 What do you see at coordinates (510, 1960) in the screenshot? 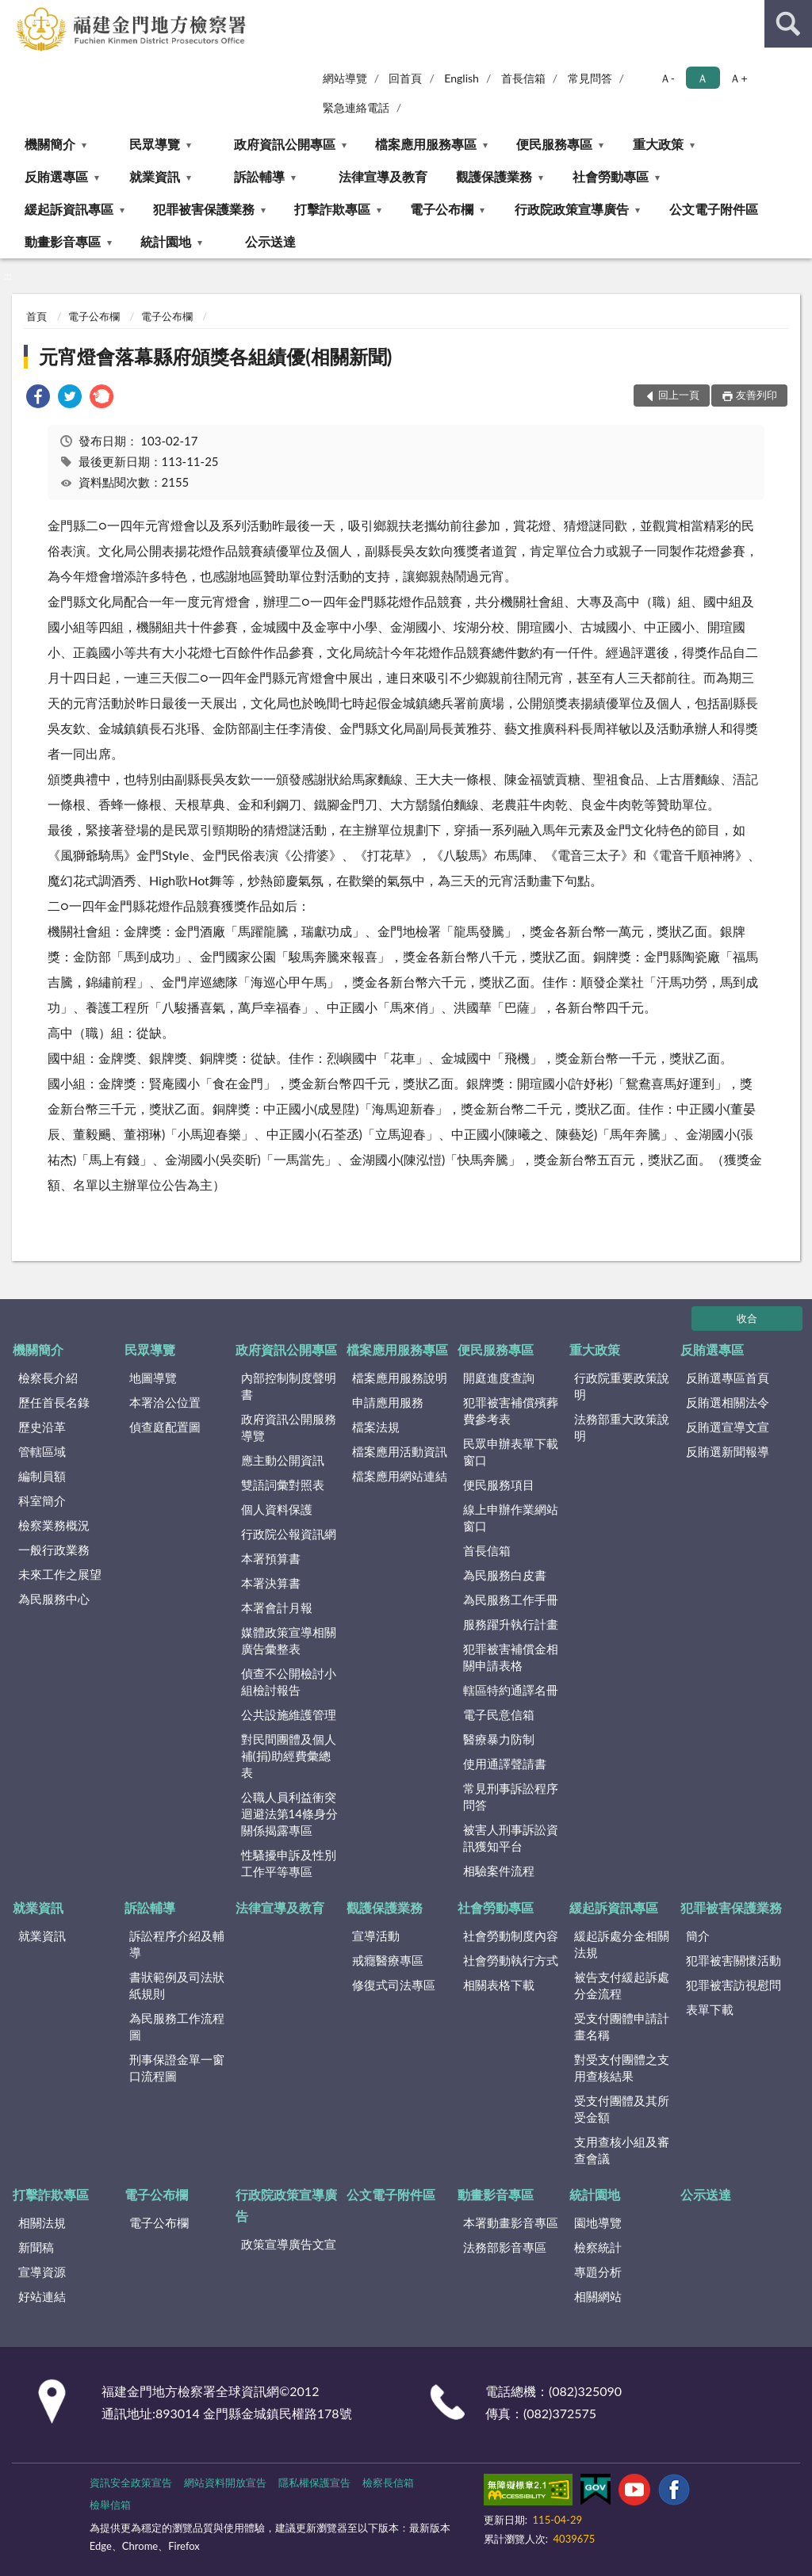
I see `社會勞動執行方式` at bounding box center [510, 1960].